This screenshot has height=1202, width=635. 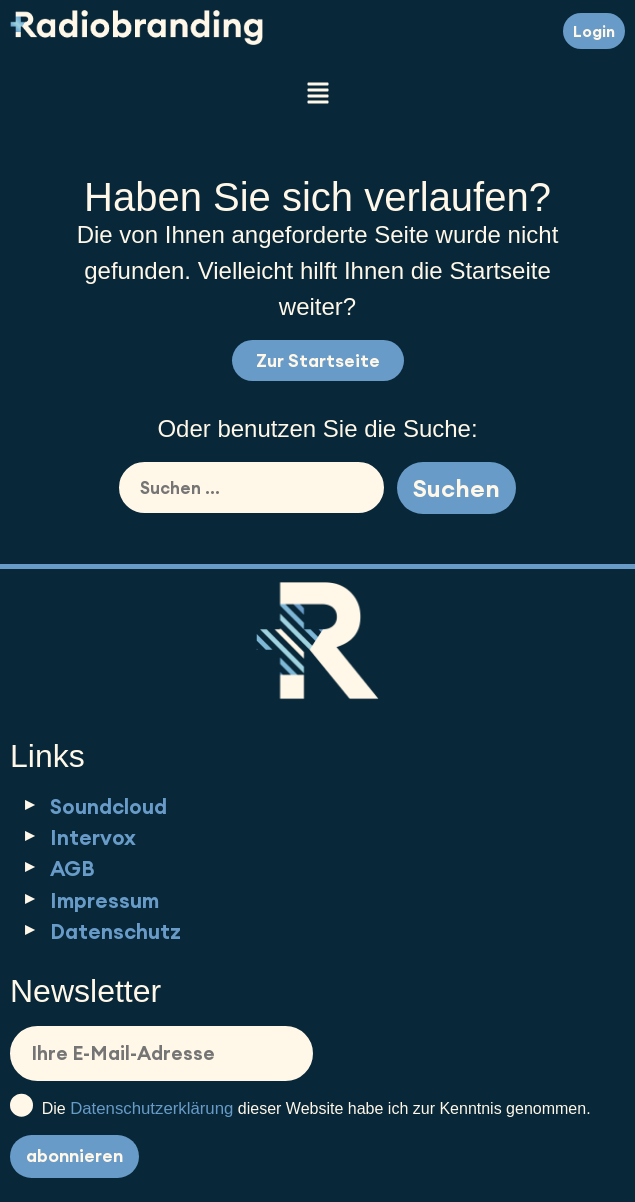 I want to click on [button], so click(x=317, y=94).